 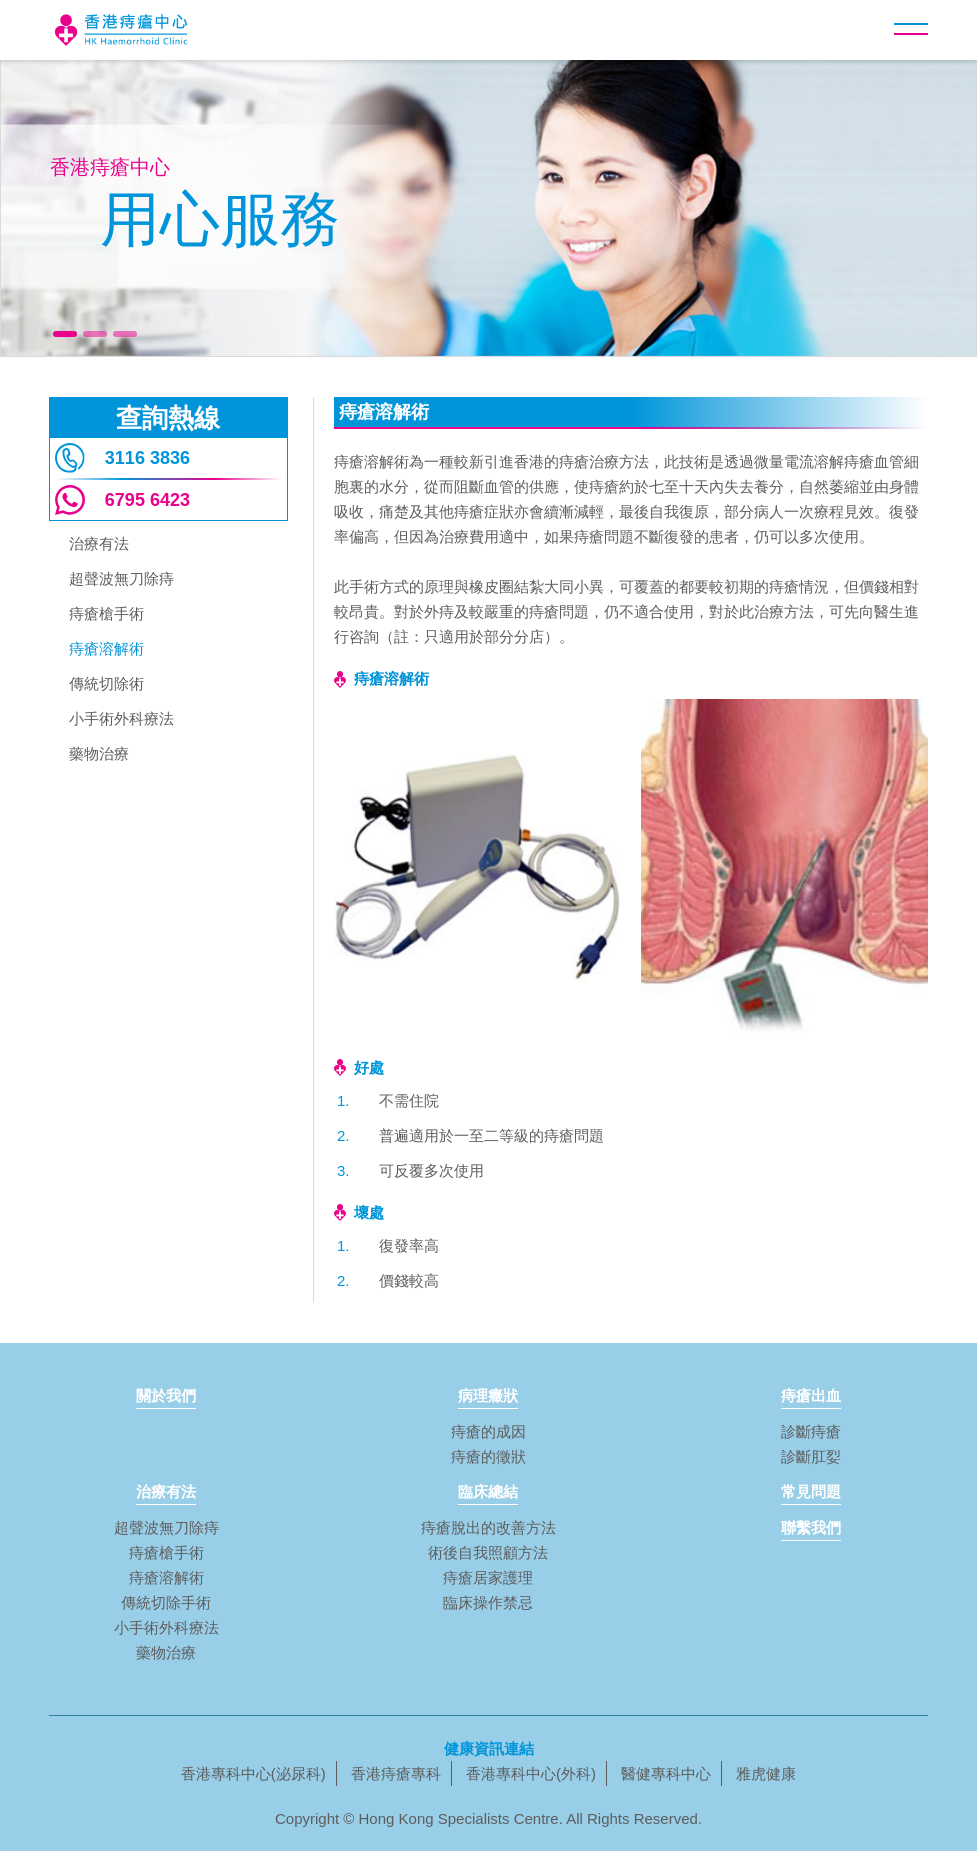 What do you see at coordinates (911, 28) in the screenshot?
I see `[button]` at bounding box center [911, 28].